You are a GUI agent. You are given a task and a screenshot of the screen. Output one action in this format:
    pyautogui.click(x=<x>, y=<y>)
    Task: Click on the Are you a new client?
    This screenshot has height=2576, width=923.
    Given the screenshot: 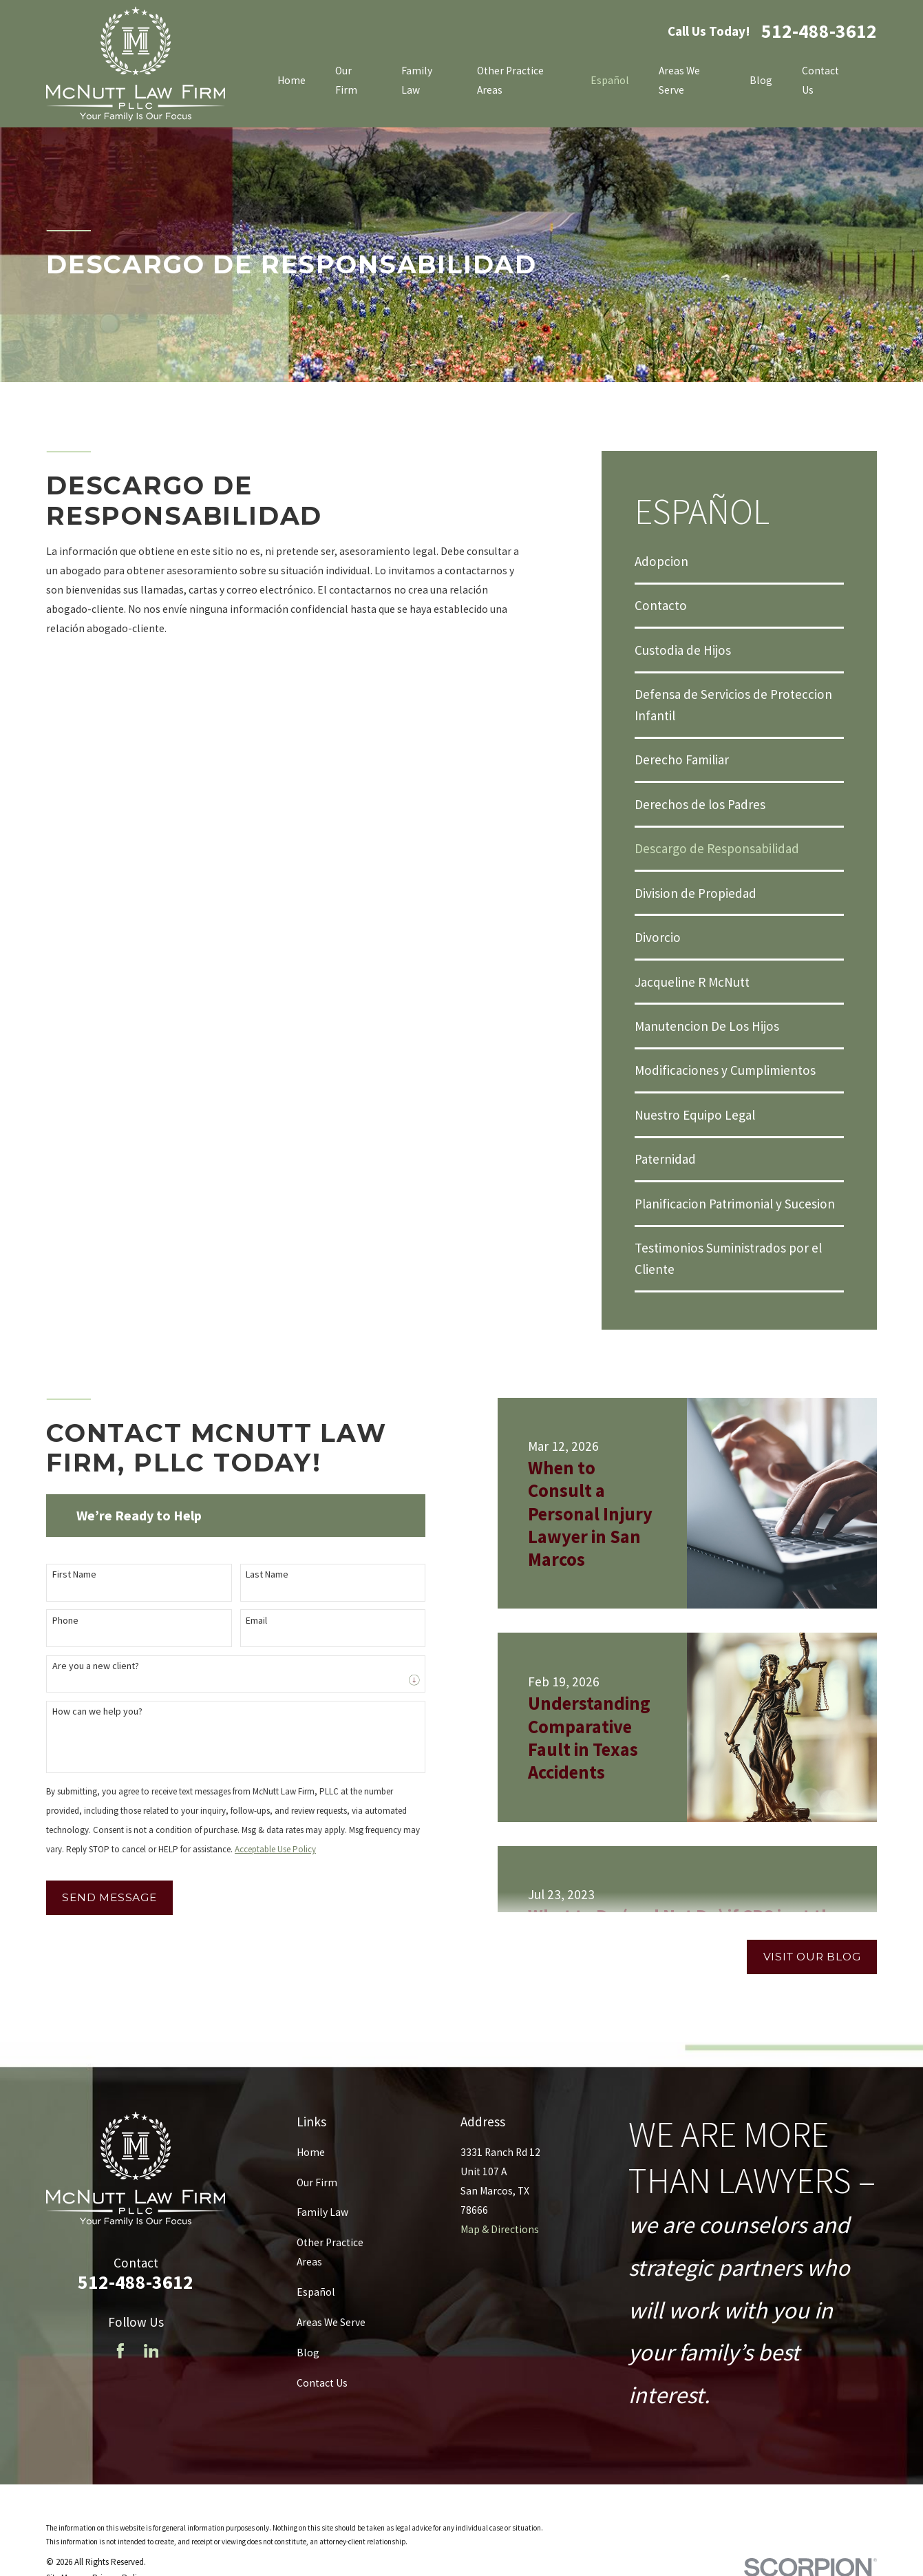 What is the action you would take?
    pyautogui.click(x=86, y=1666)
    